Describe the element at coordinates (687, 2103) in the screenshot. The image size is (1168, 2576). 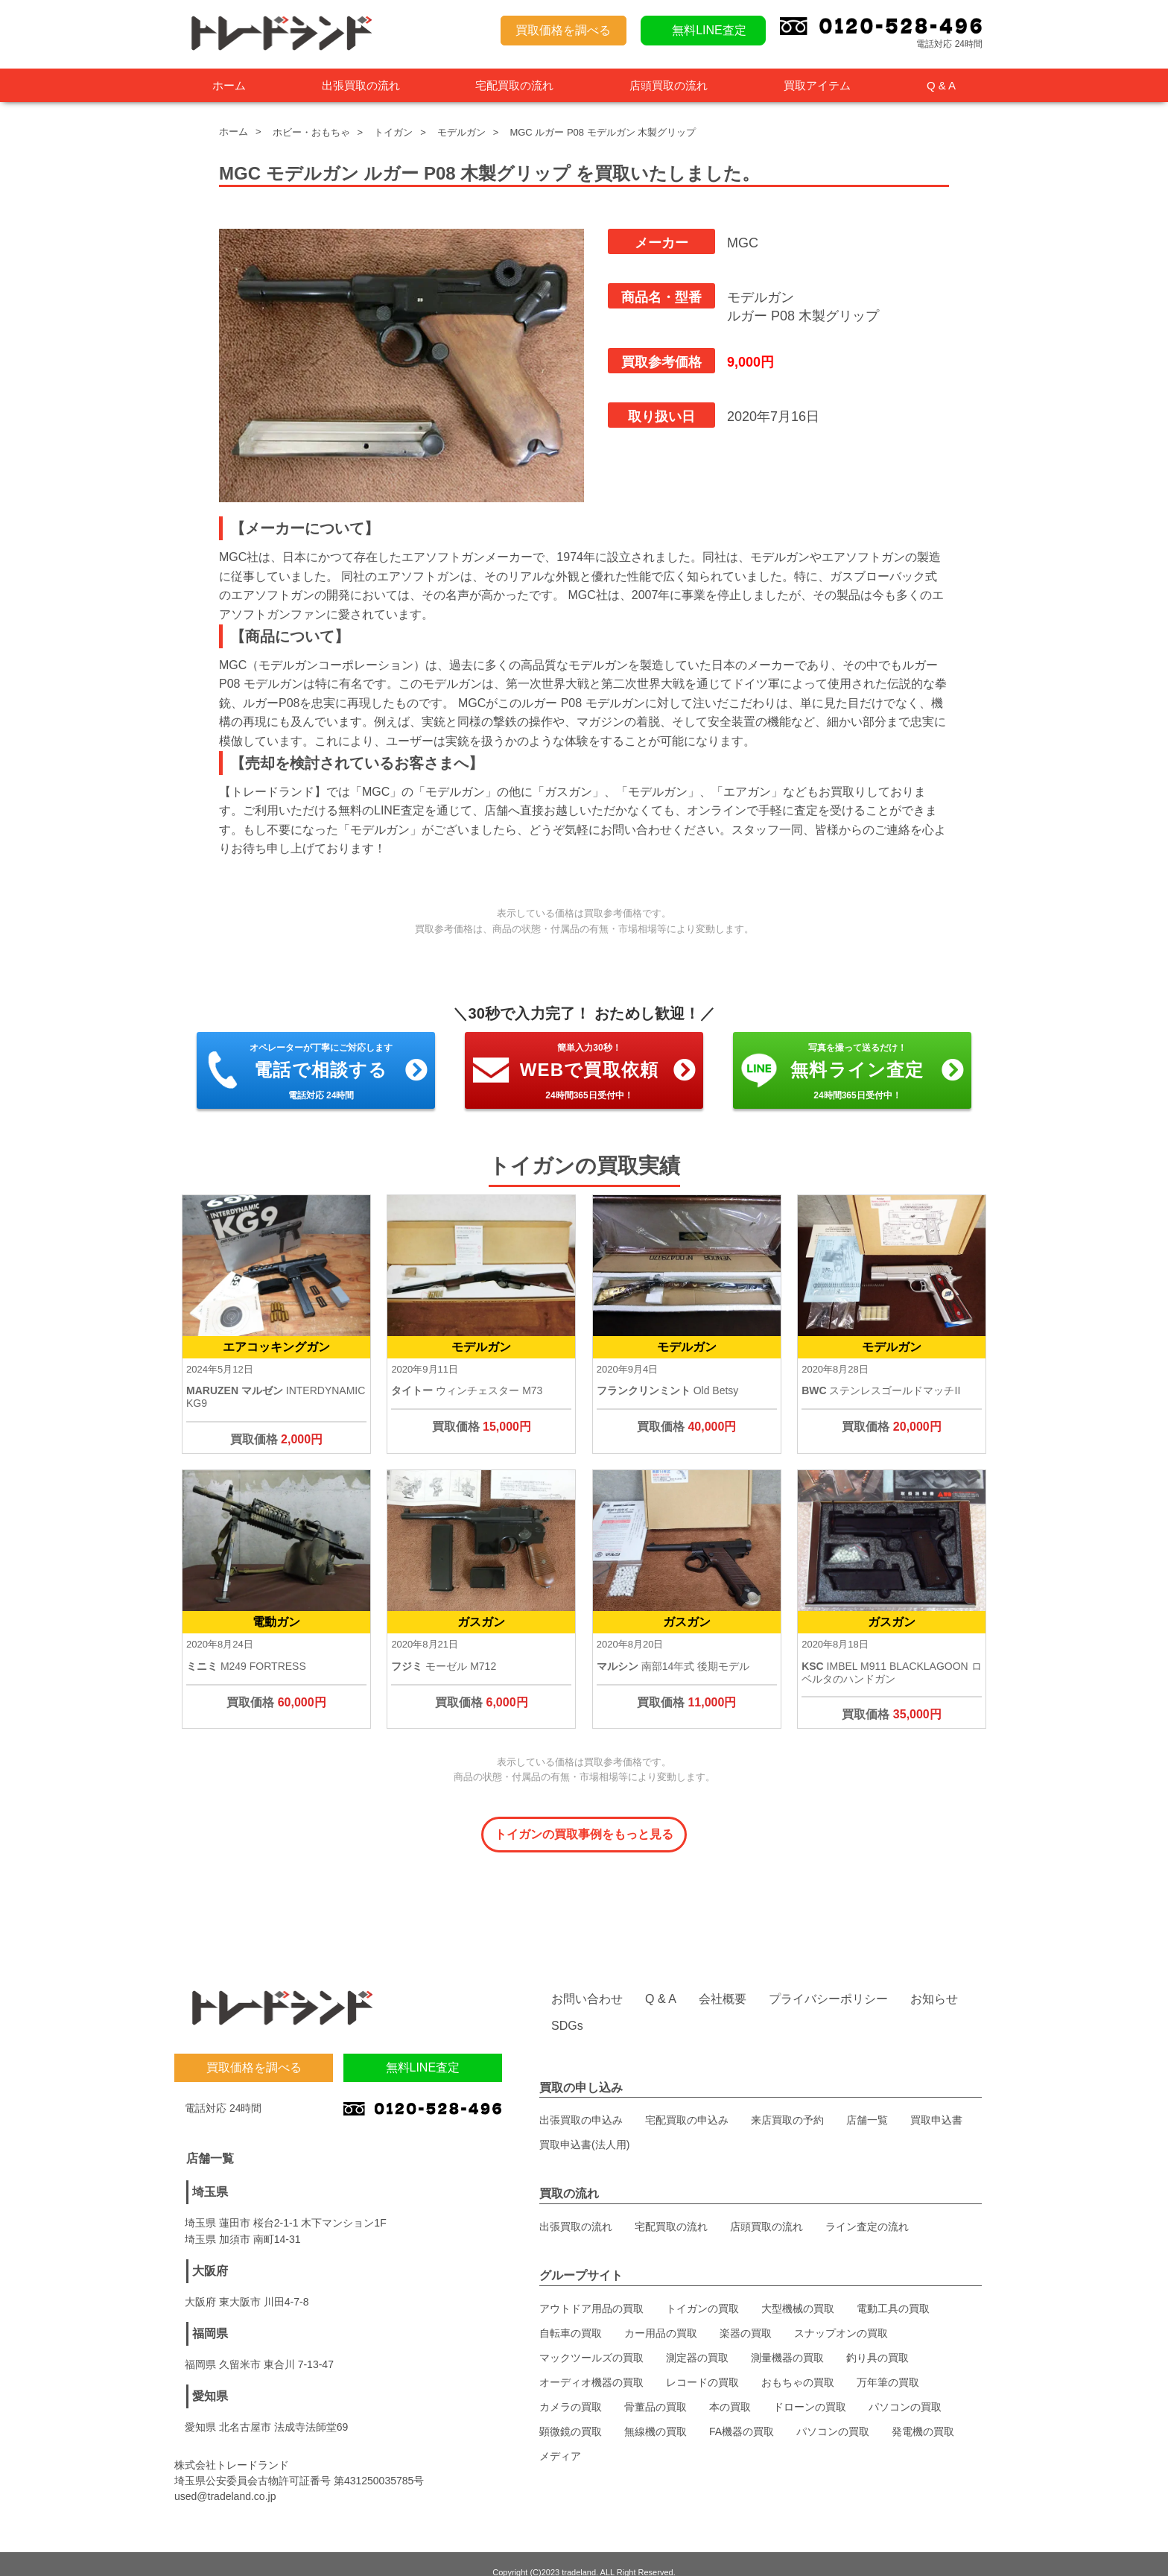
I see `宅配買取の申込み` at that location.